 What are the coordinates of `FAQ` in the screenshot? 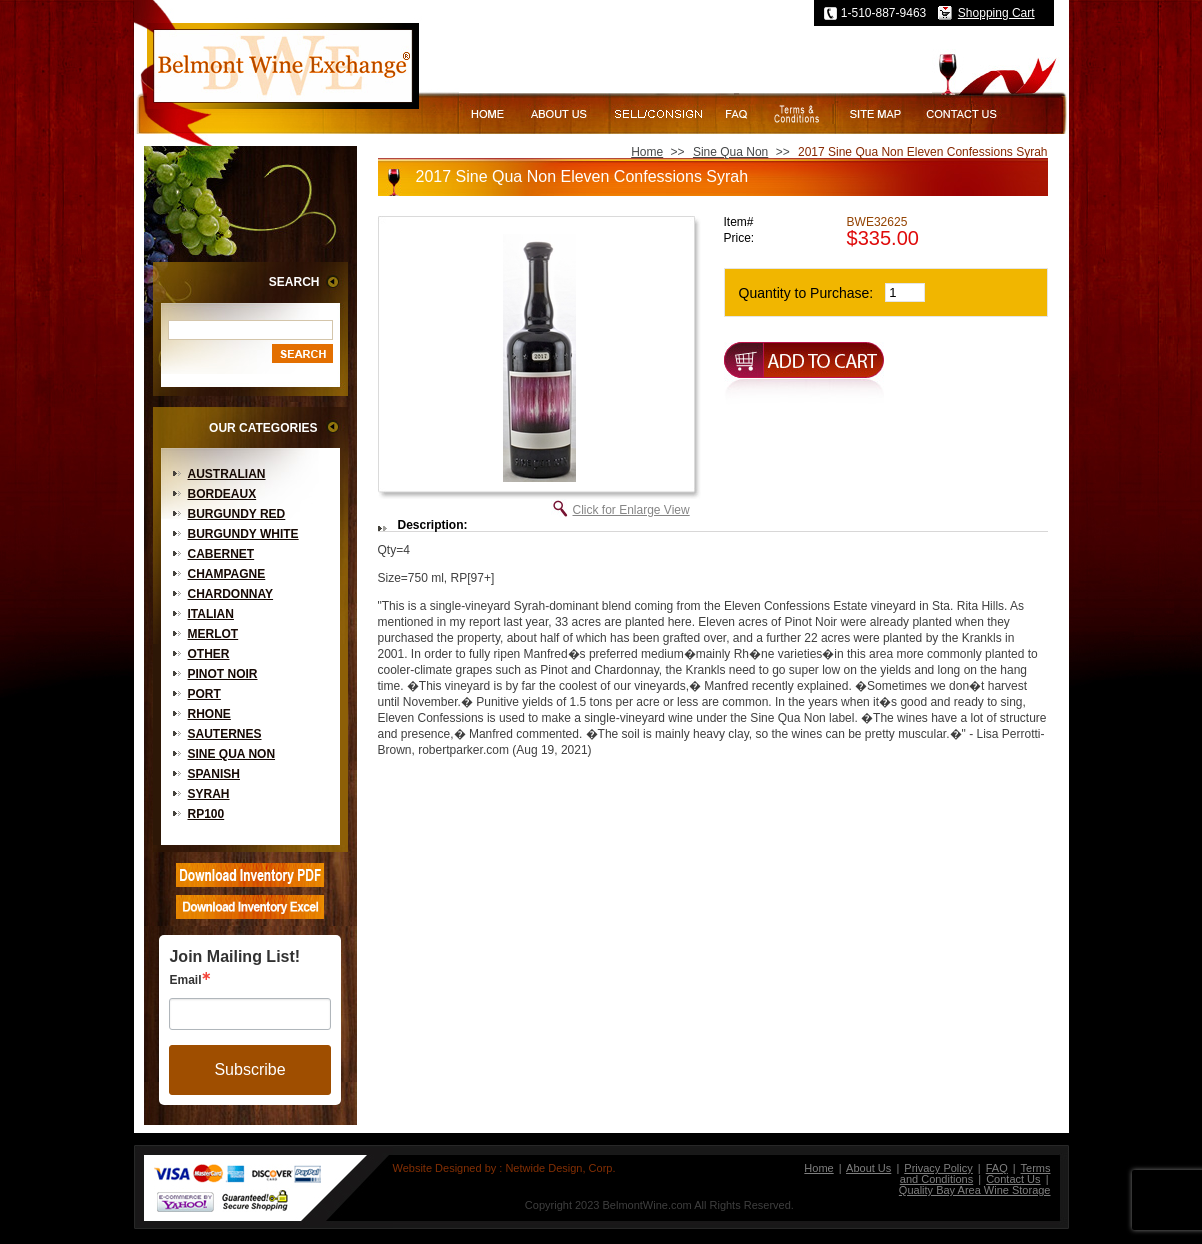 It's located at (997, 1168).